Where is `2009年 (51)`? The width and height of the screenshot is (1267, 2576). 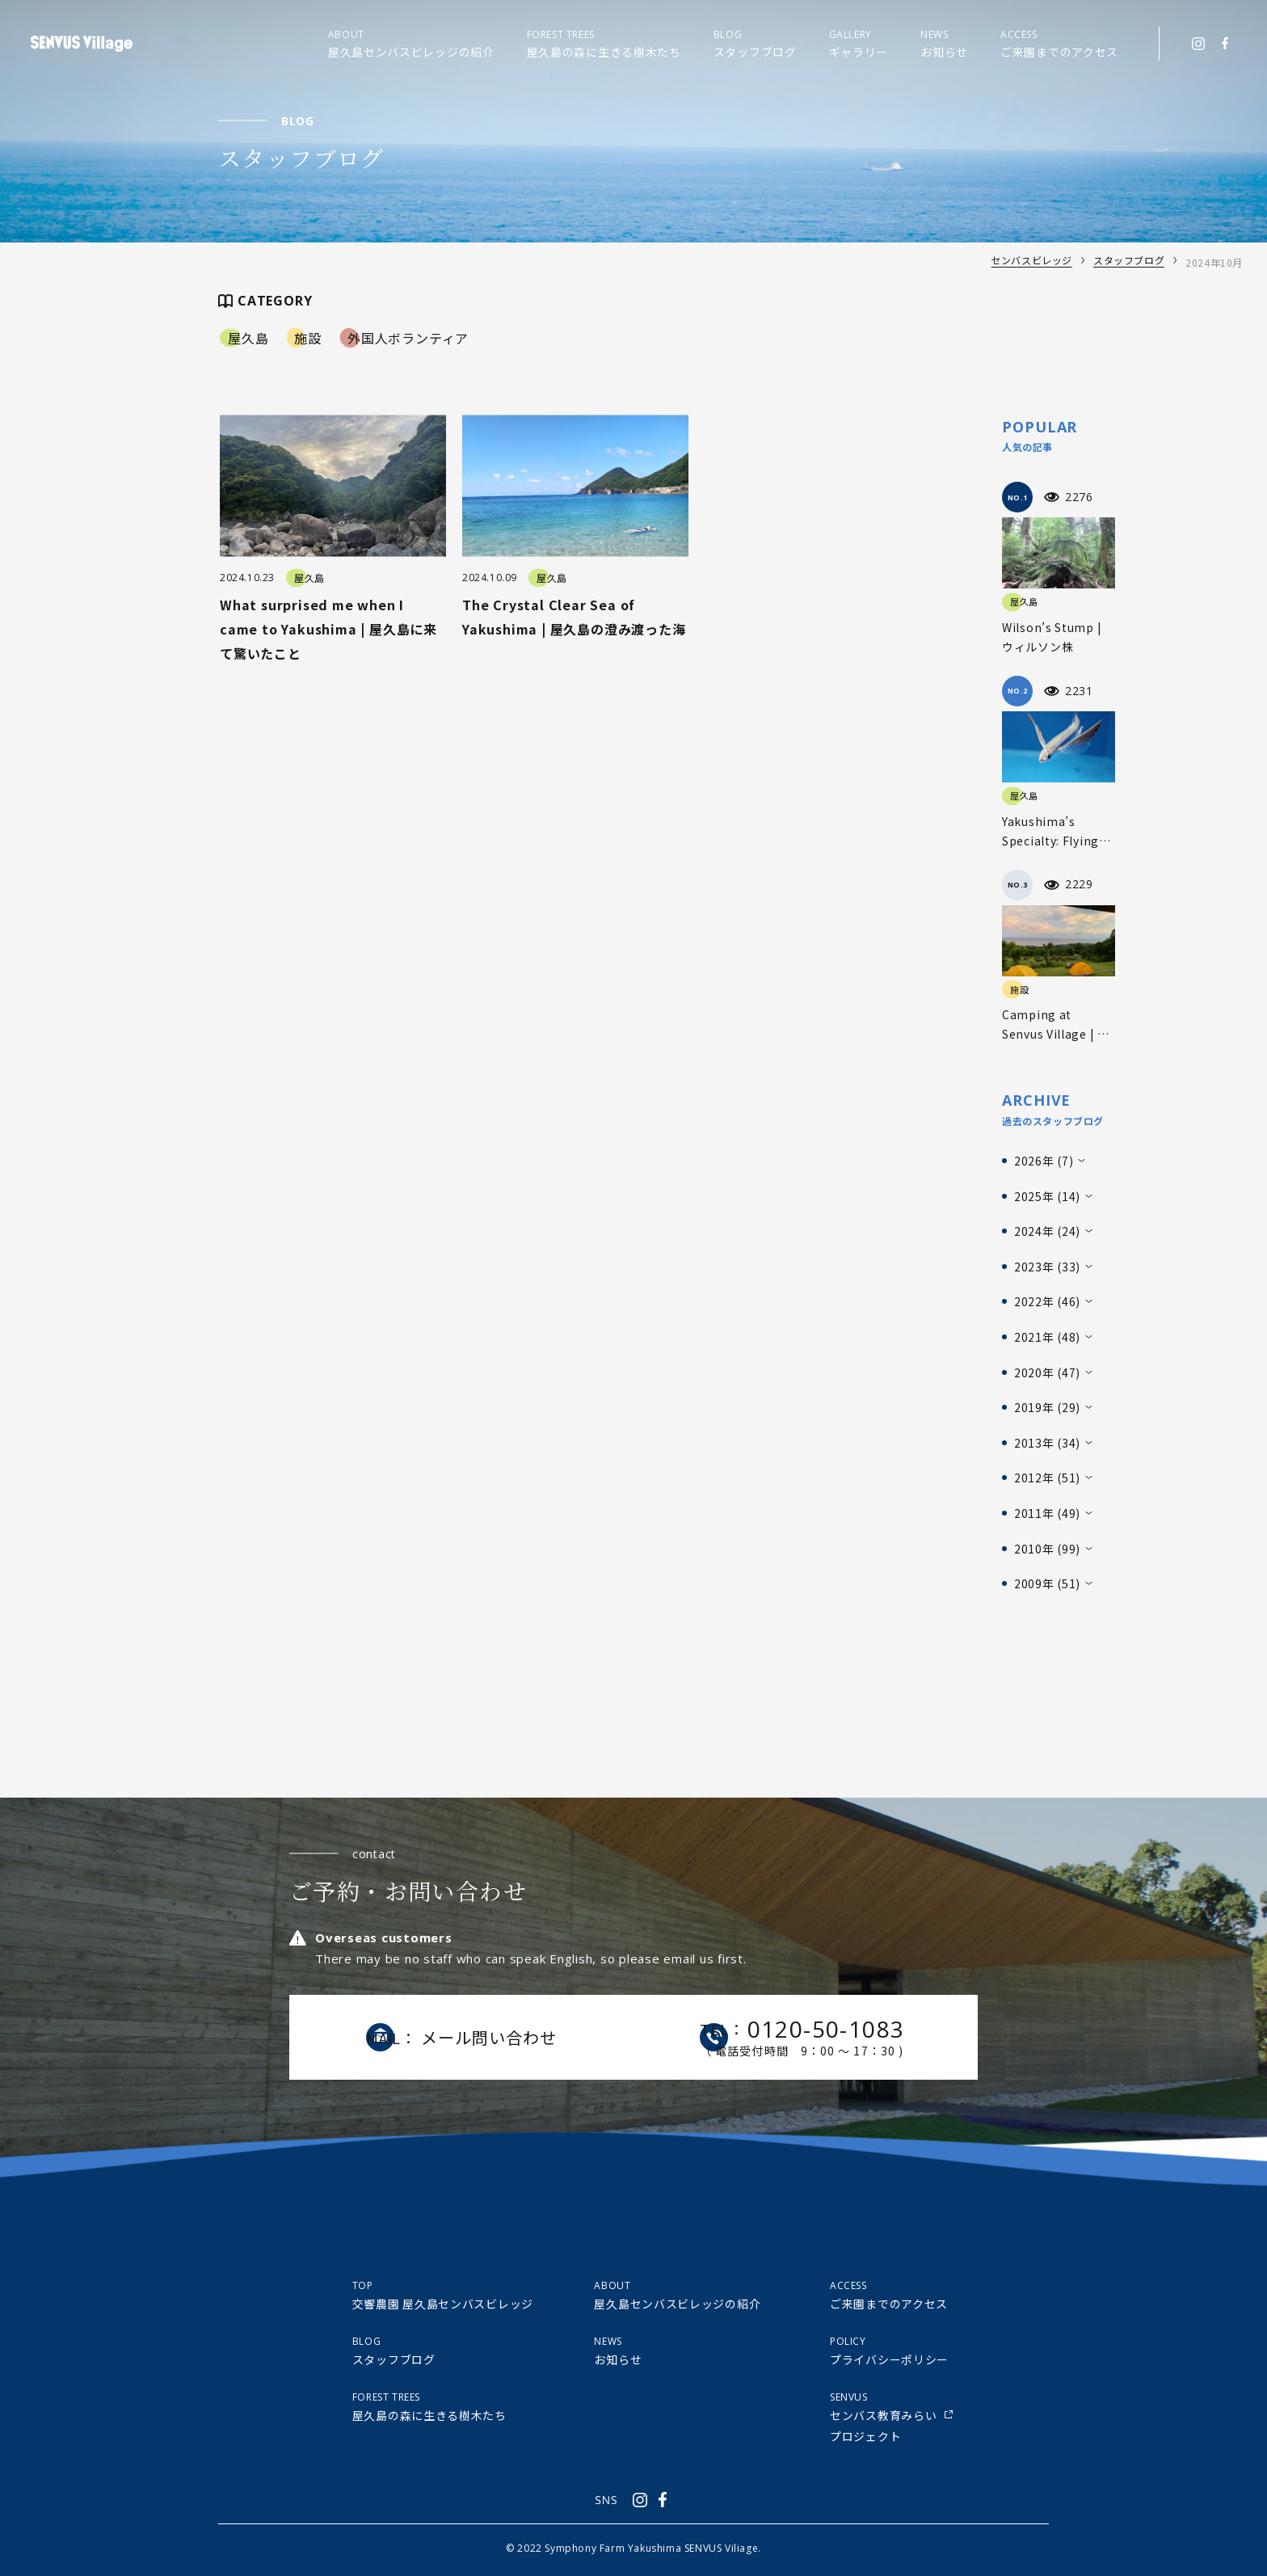
2009年 (51) is located at coordinates (1047, 1583).